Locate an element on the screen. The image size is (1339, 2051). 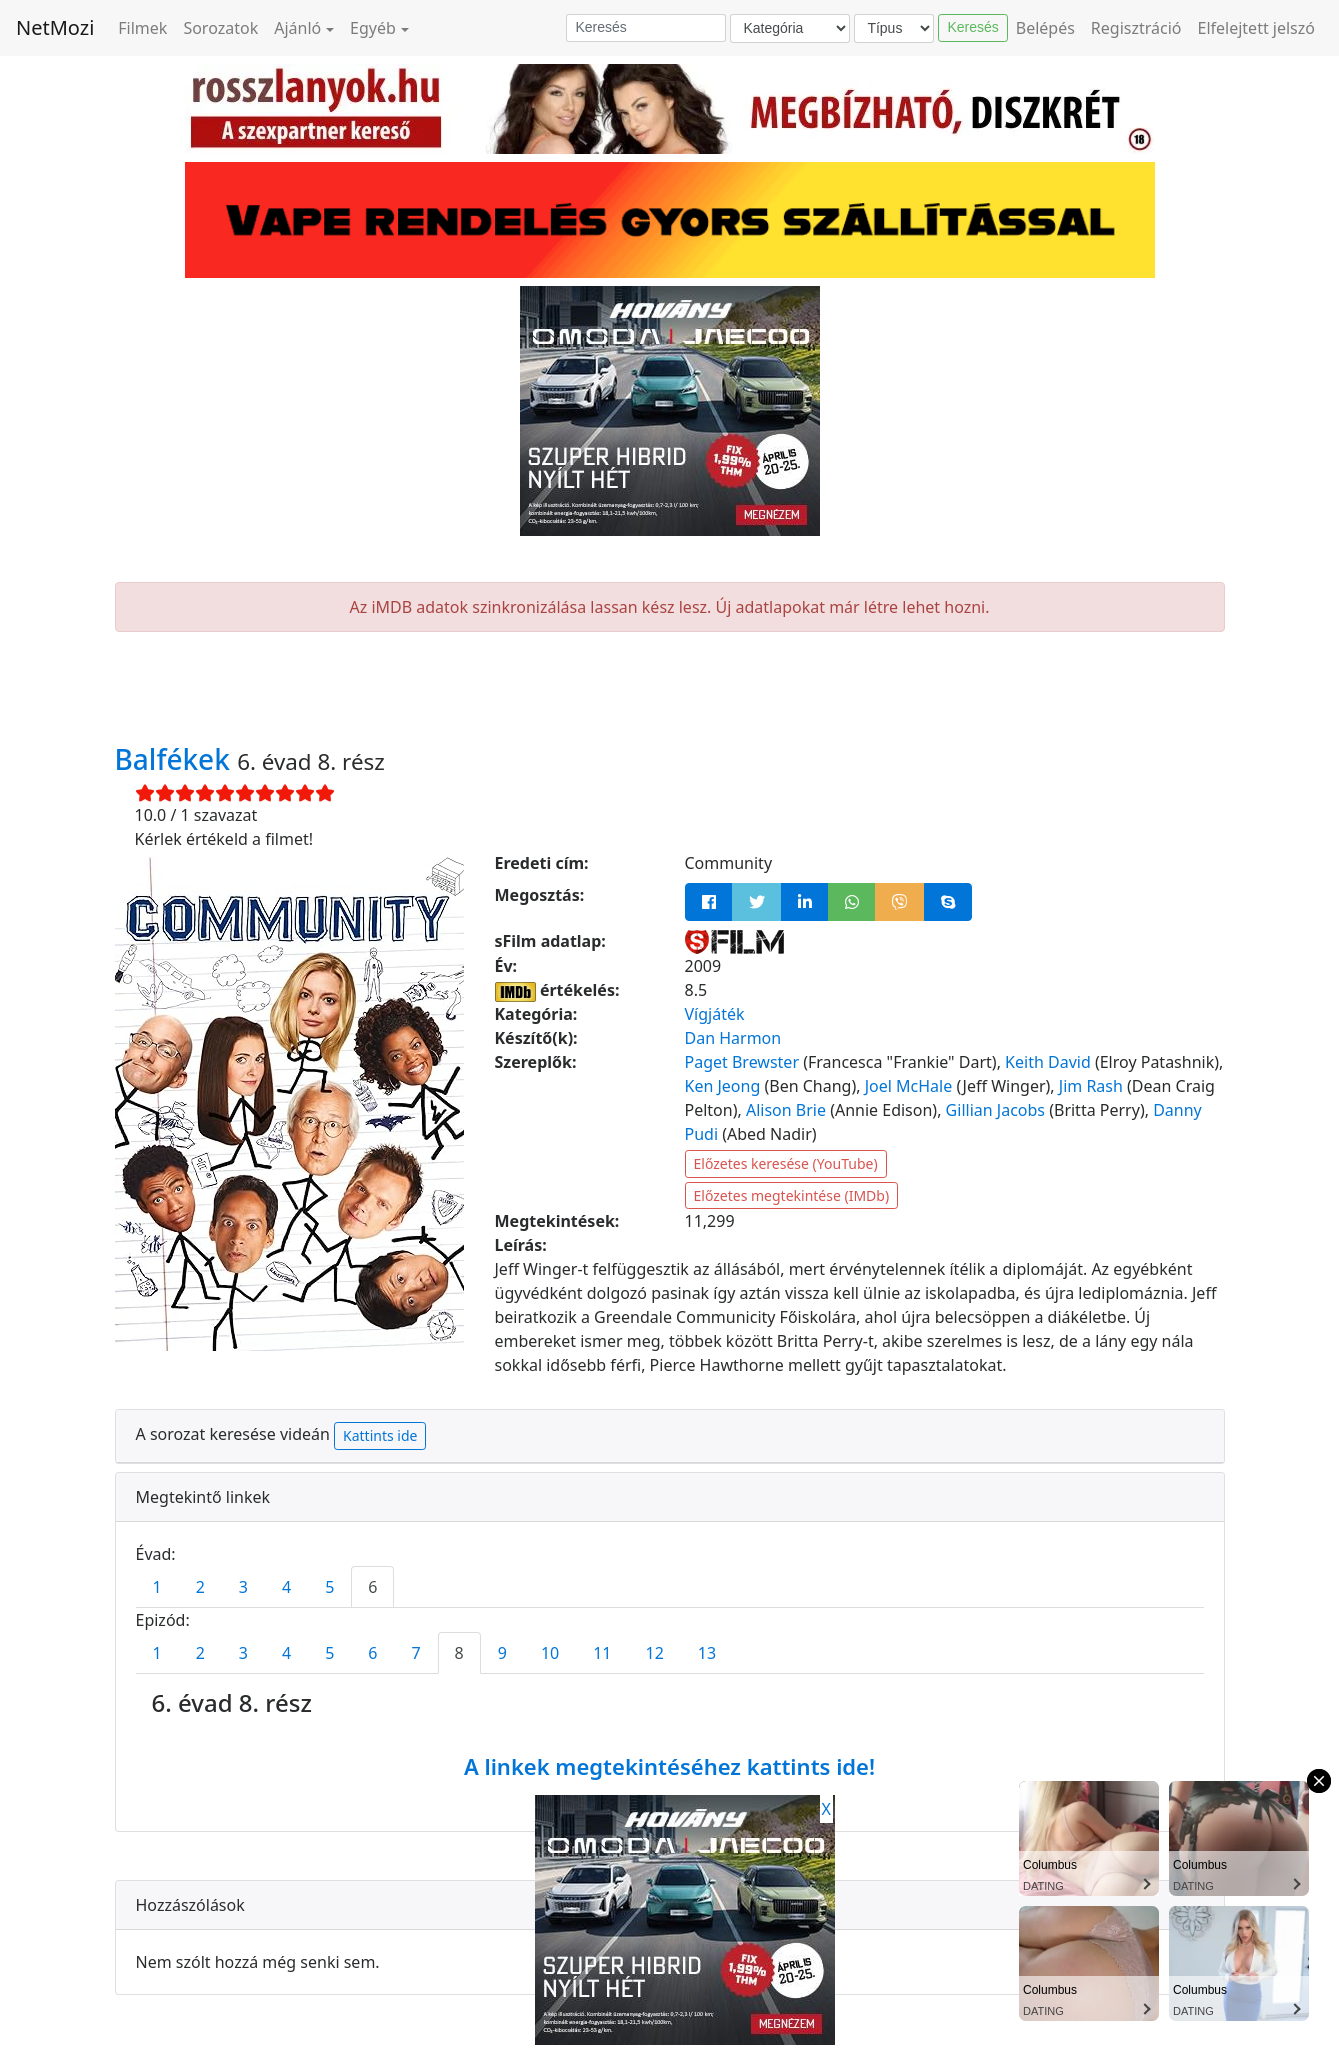
Gillian Jacobs is located at coordinates (995, 1110).